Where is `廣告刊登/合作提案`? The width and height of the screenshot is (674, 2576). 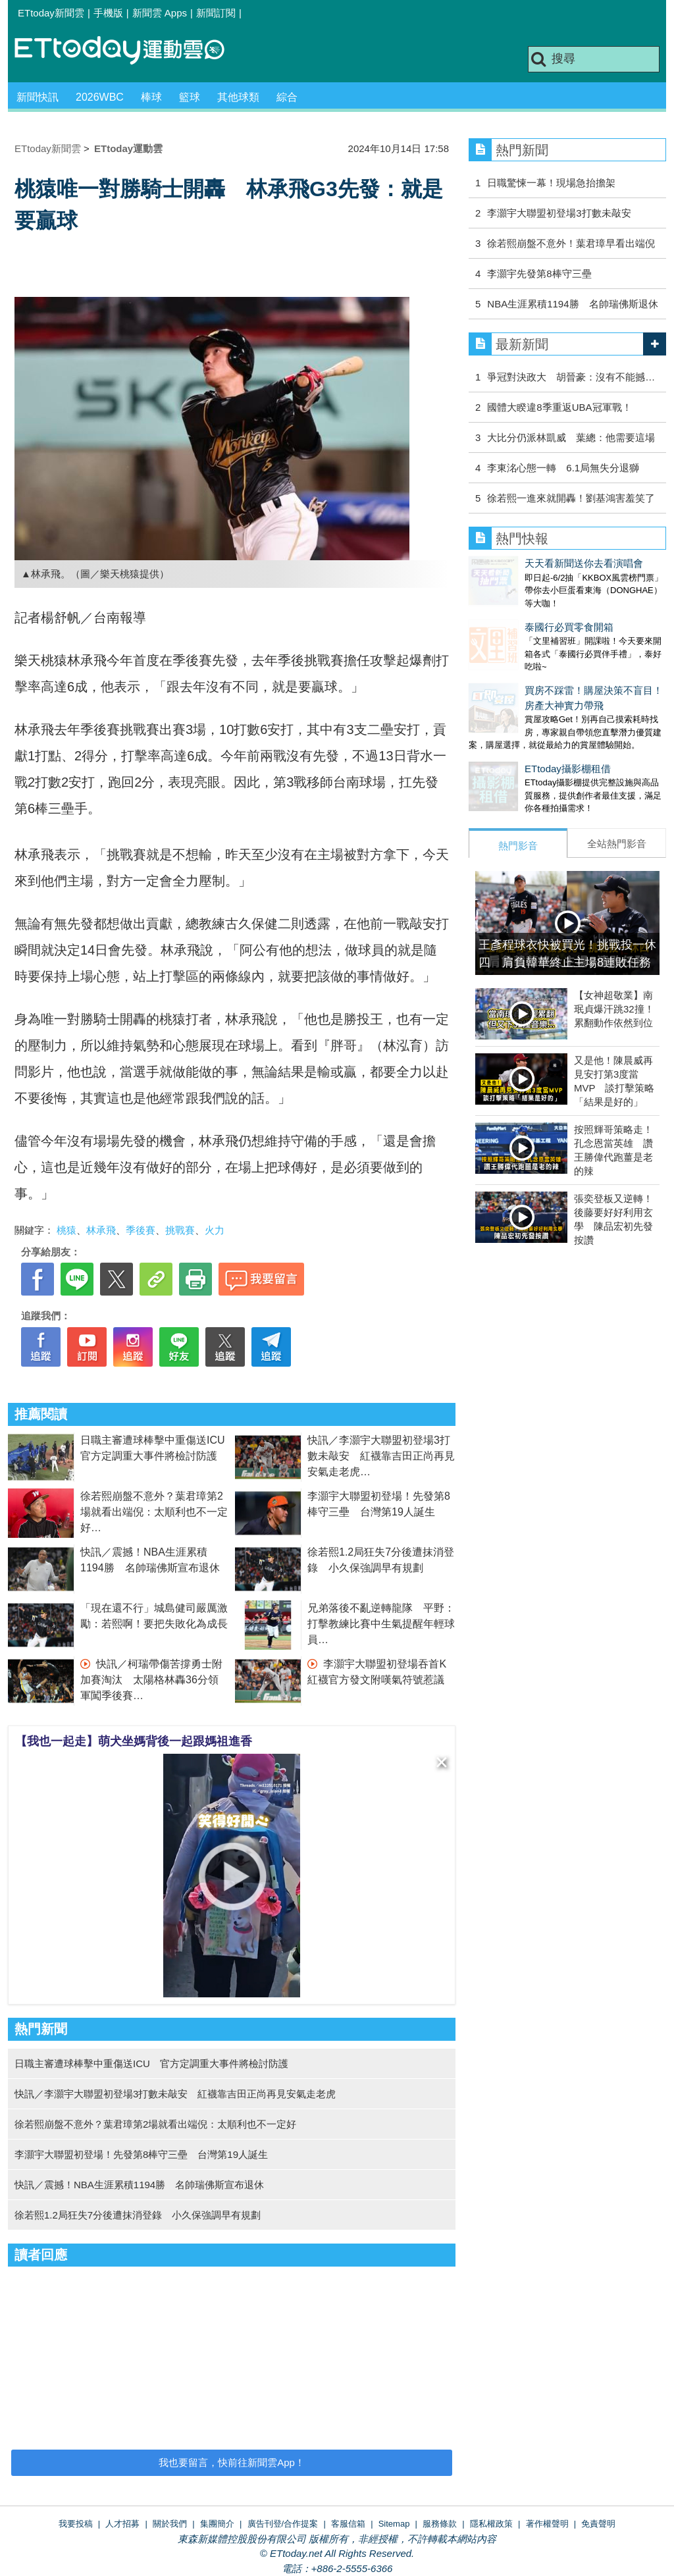
廣告刊登/合作提案 is located at coordinates (283, 2524).